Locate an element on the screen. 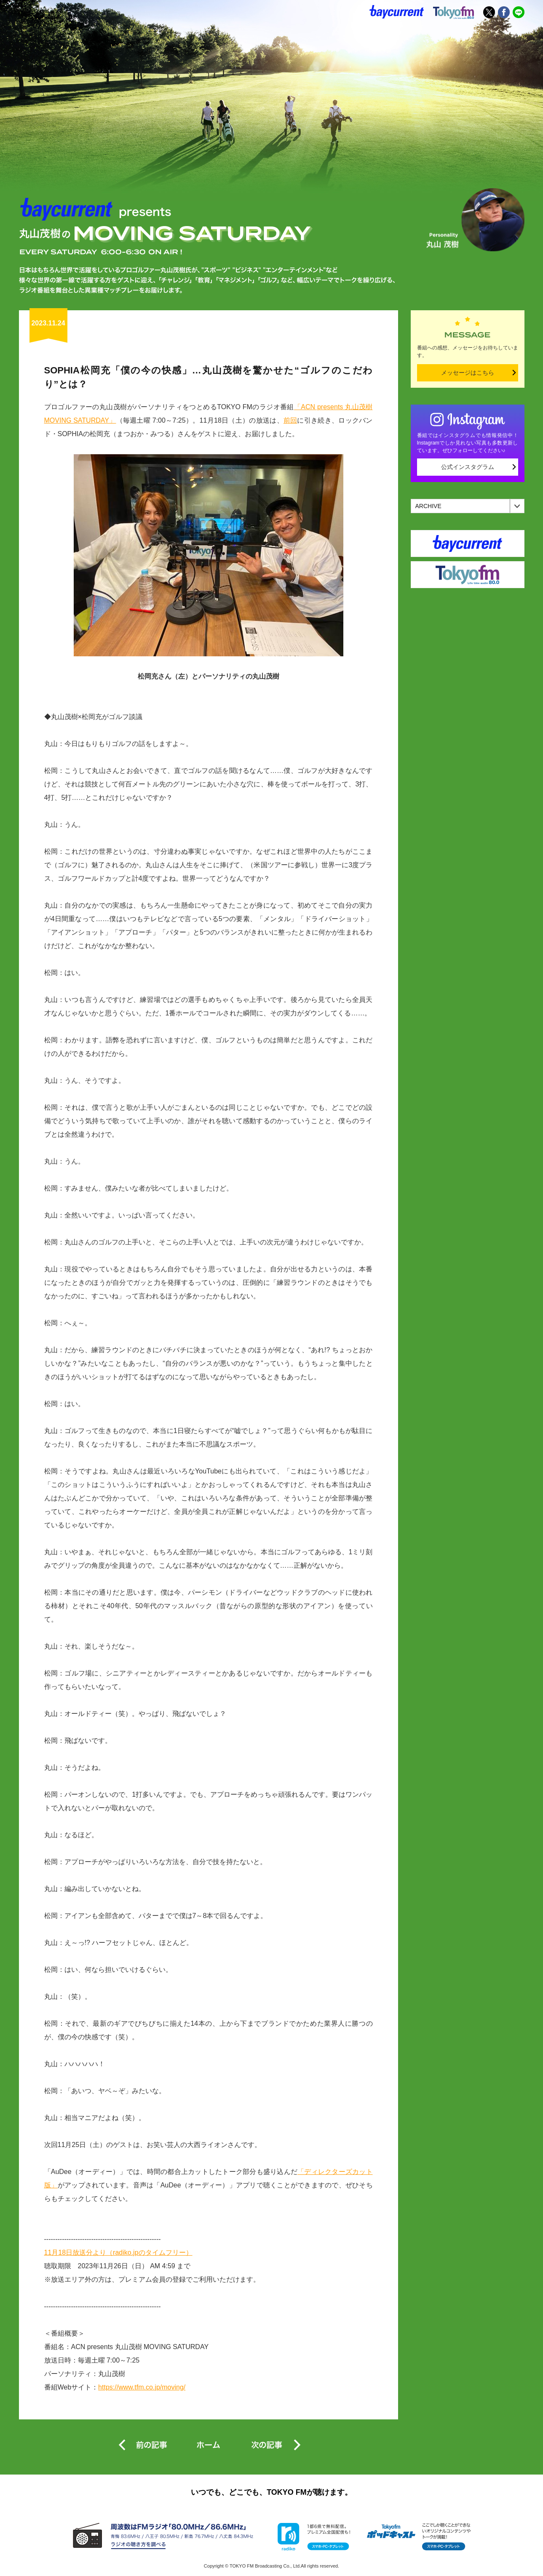 The height and width of the screenshot is (2576, 543). 前回 is located at coordinates (290, 420).